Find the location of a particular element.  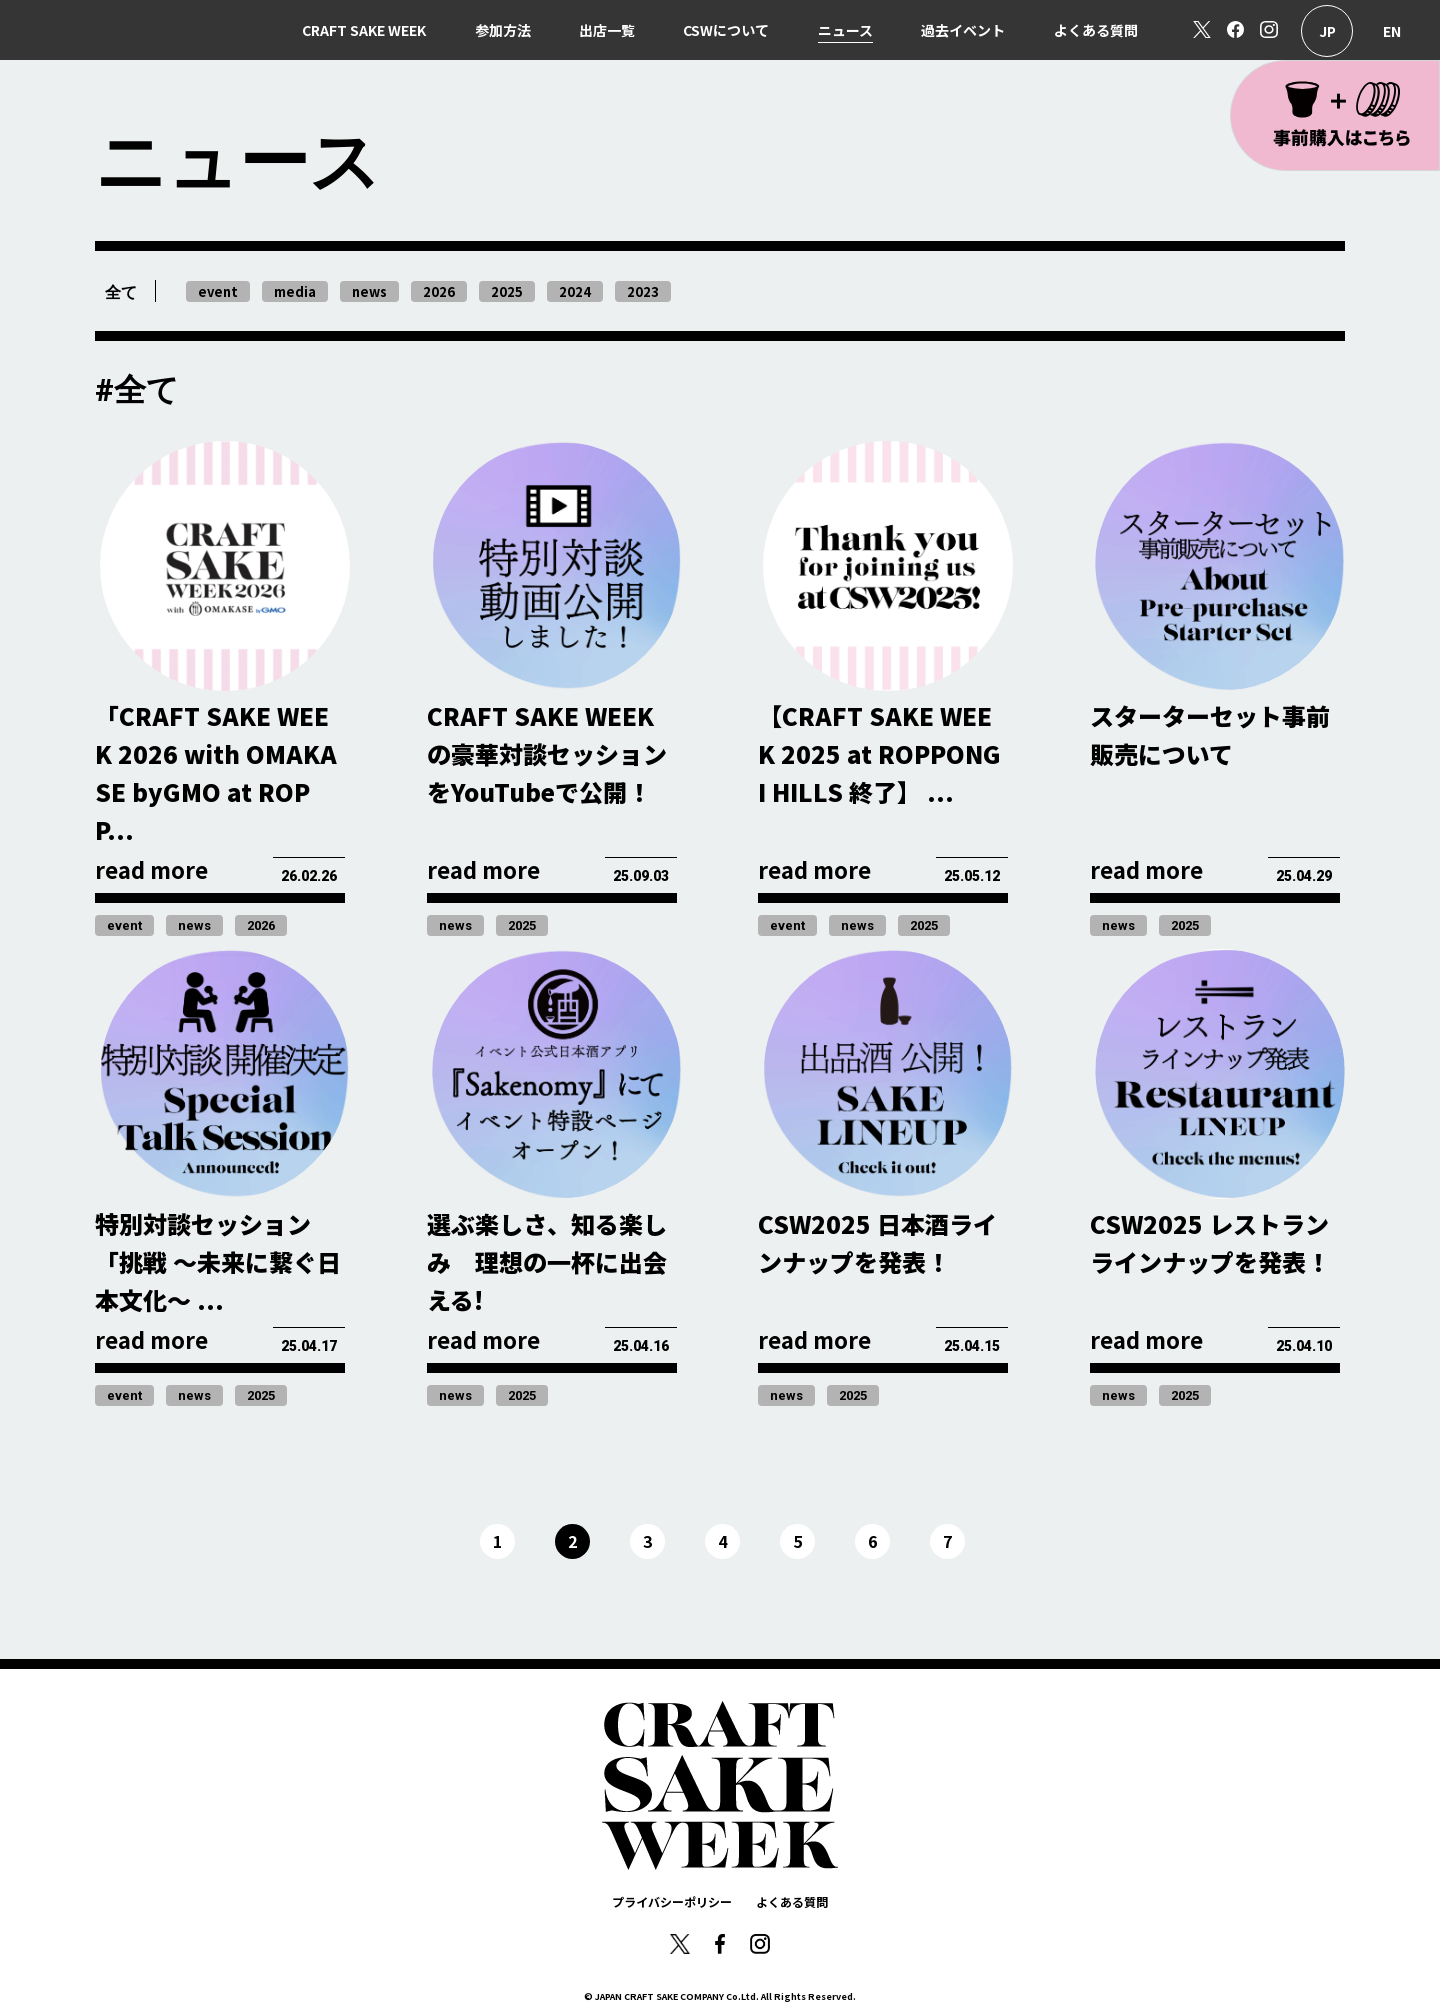

event is located at coordinates (124, 925).